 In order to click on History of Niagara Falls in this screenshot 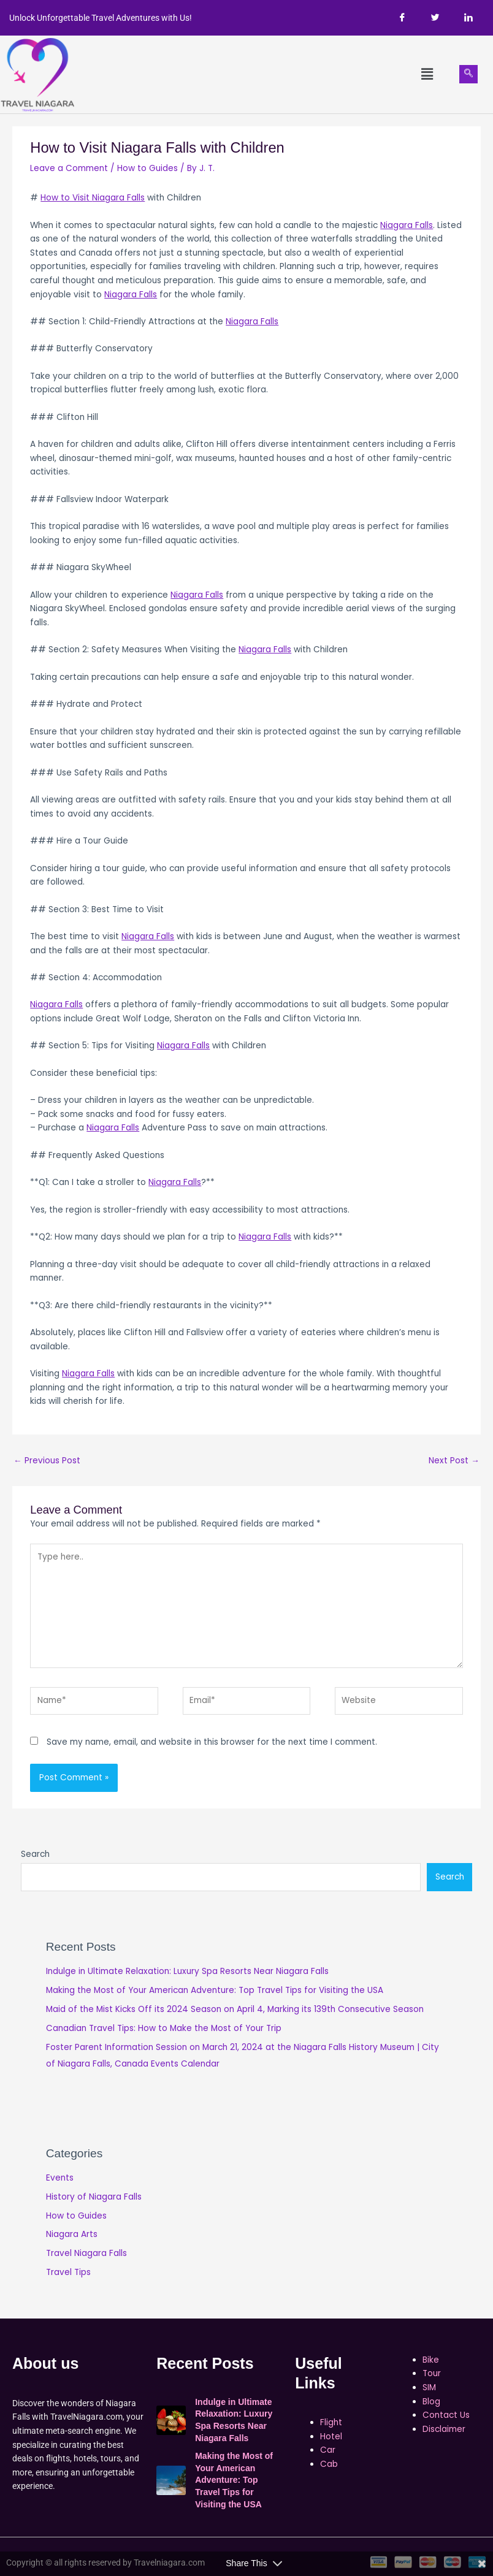, I will do `click(94, 2197)`.